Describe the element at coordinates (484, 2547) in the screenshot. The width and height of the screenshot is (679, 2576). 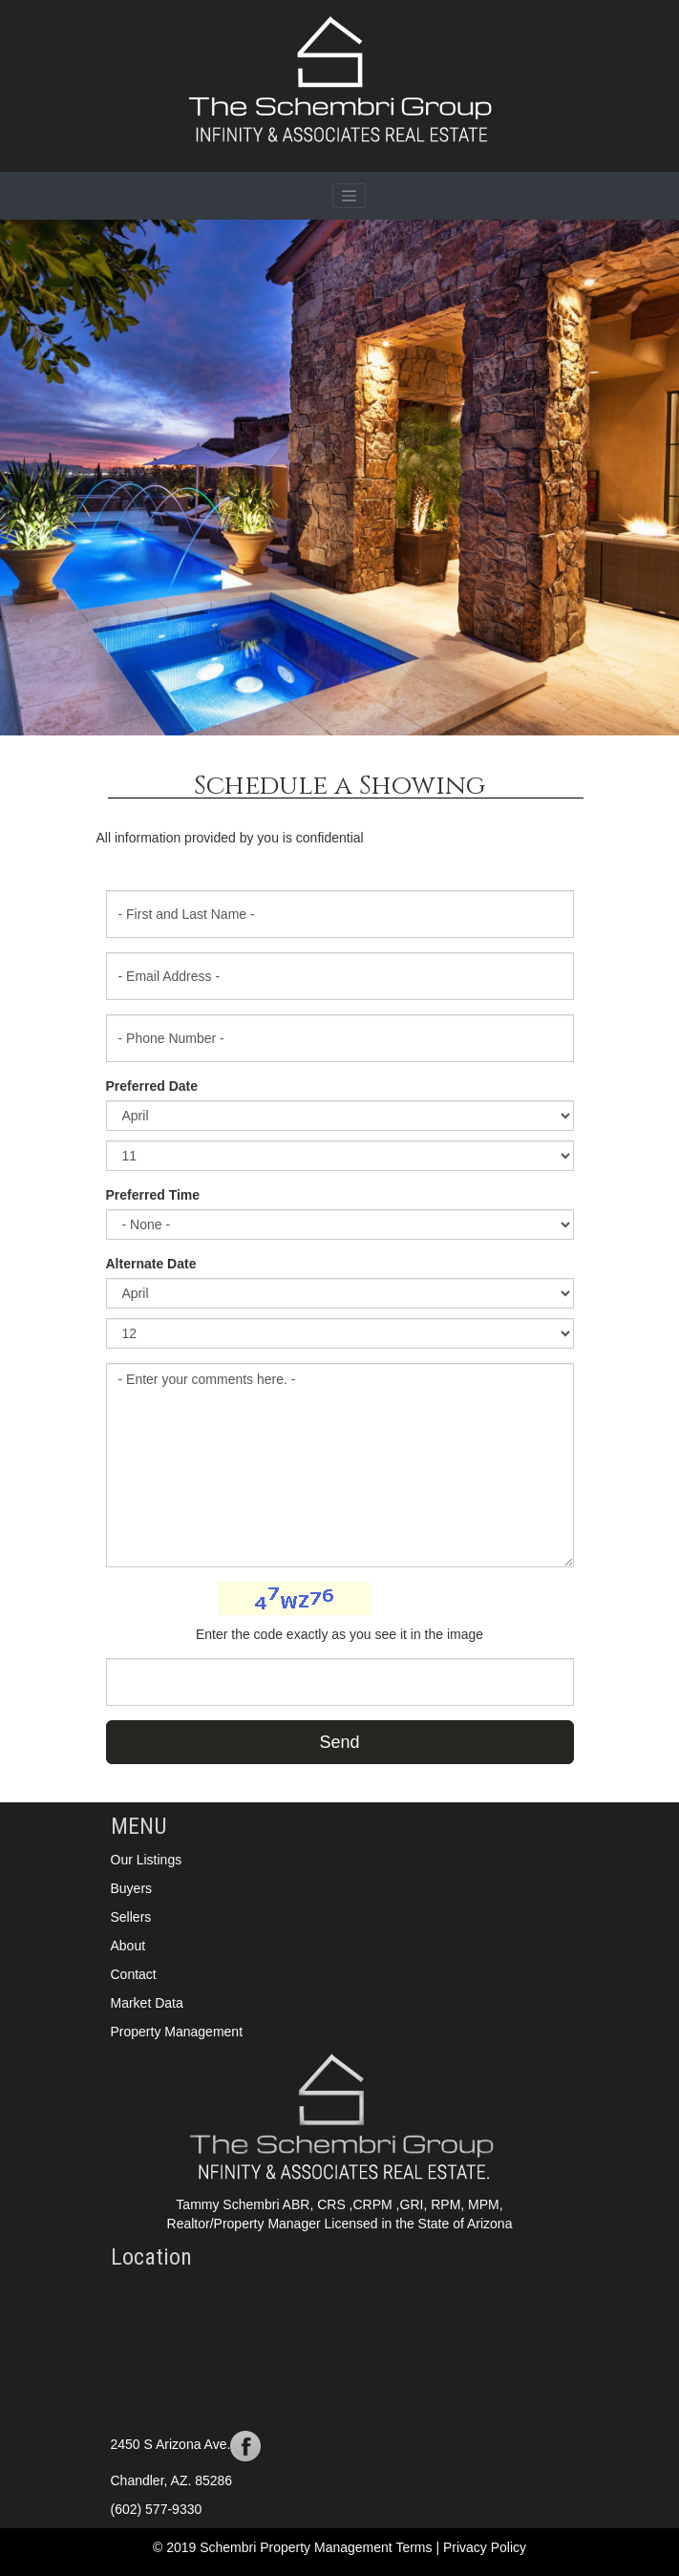
I see `Privacy Policy` at that location.